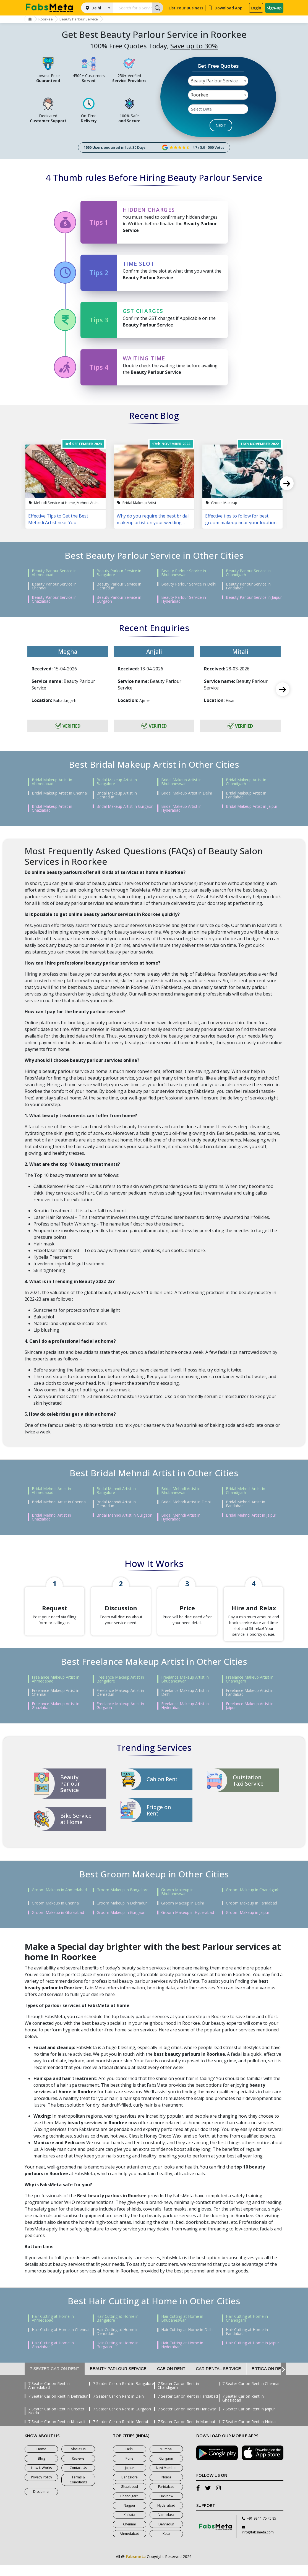 The image size is (308, 2576). What do you see at coordinates (183, 573) in the screenshot?
I see `Beauty Parlour Service in Bhubaneswar` at bounding box center [183, 573].